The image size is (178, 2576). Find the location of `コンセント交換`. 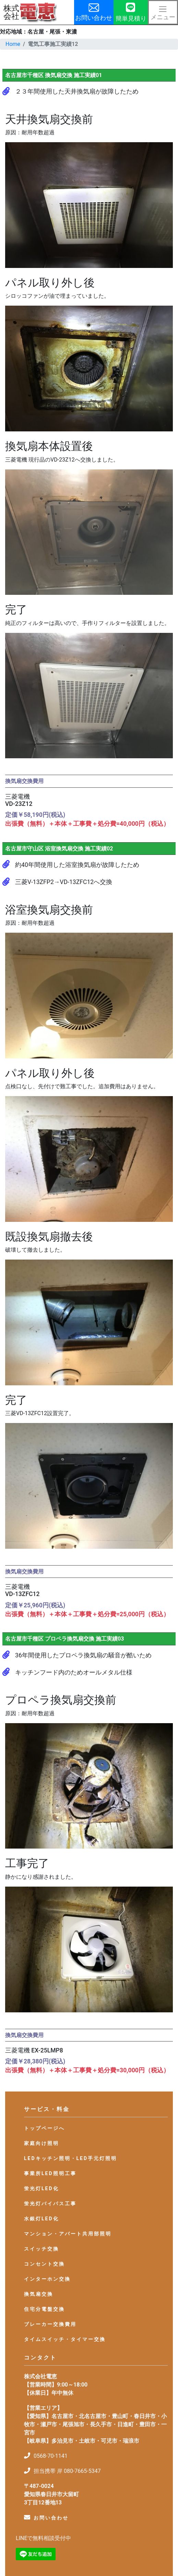

コンセント交換 is located at coordinates (44, 2264).